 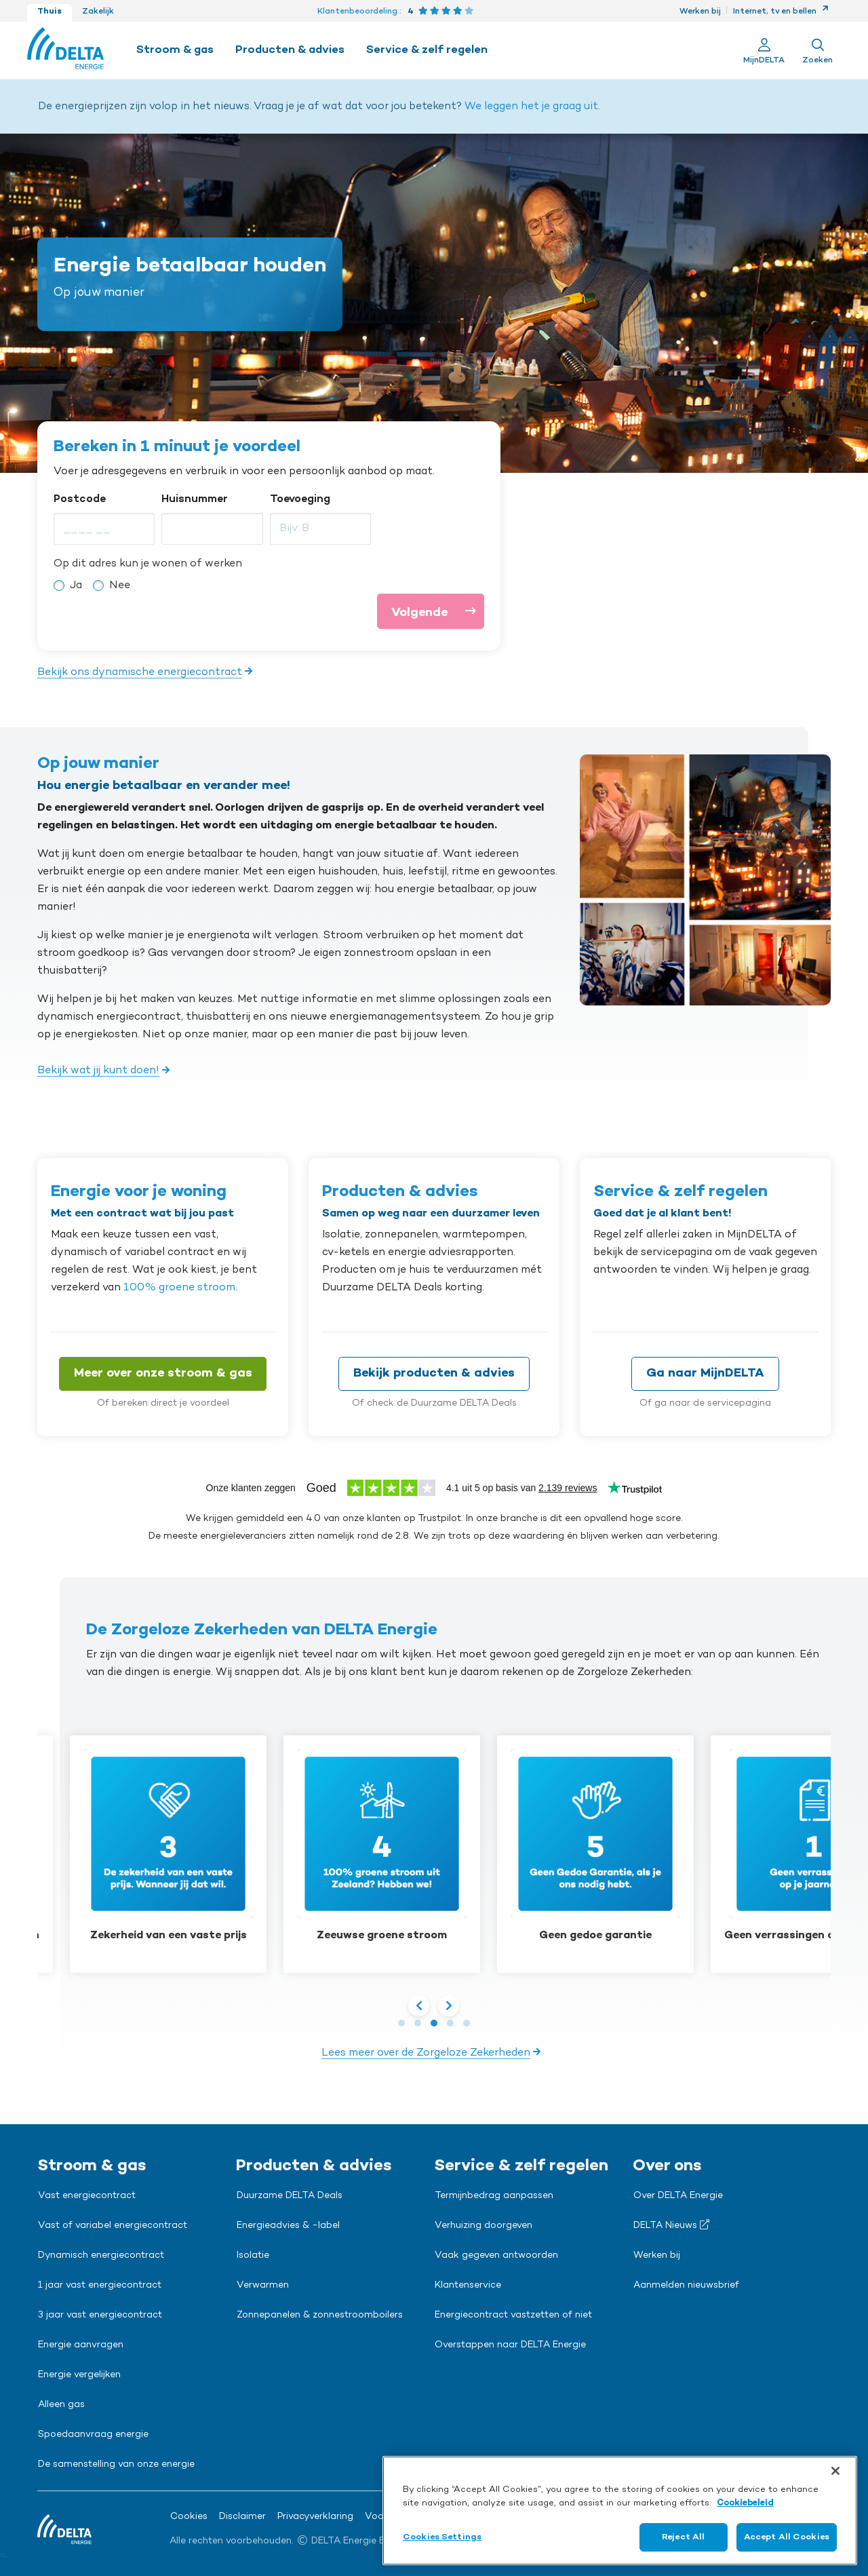 I want to click on Vast energiecontract, so click(x=87, y=2196).